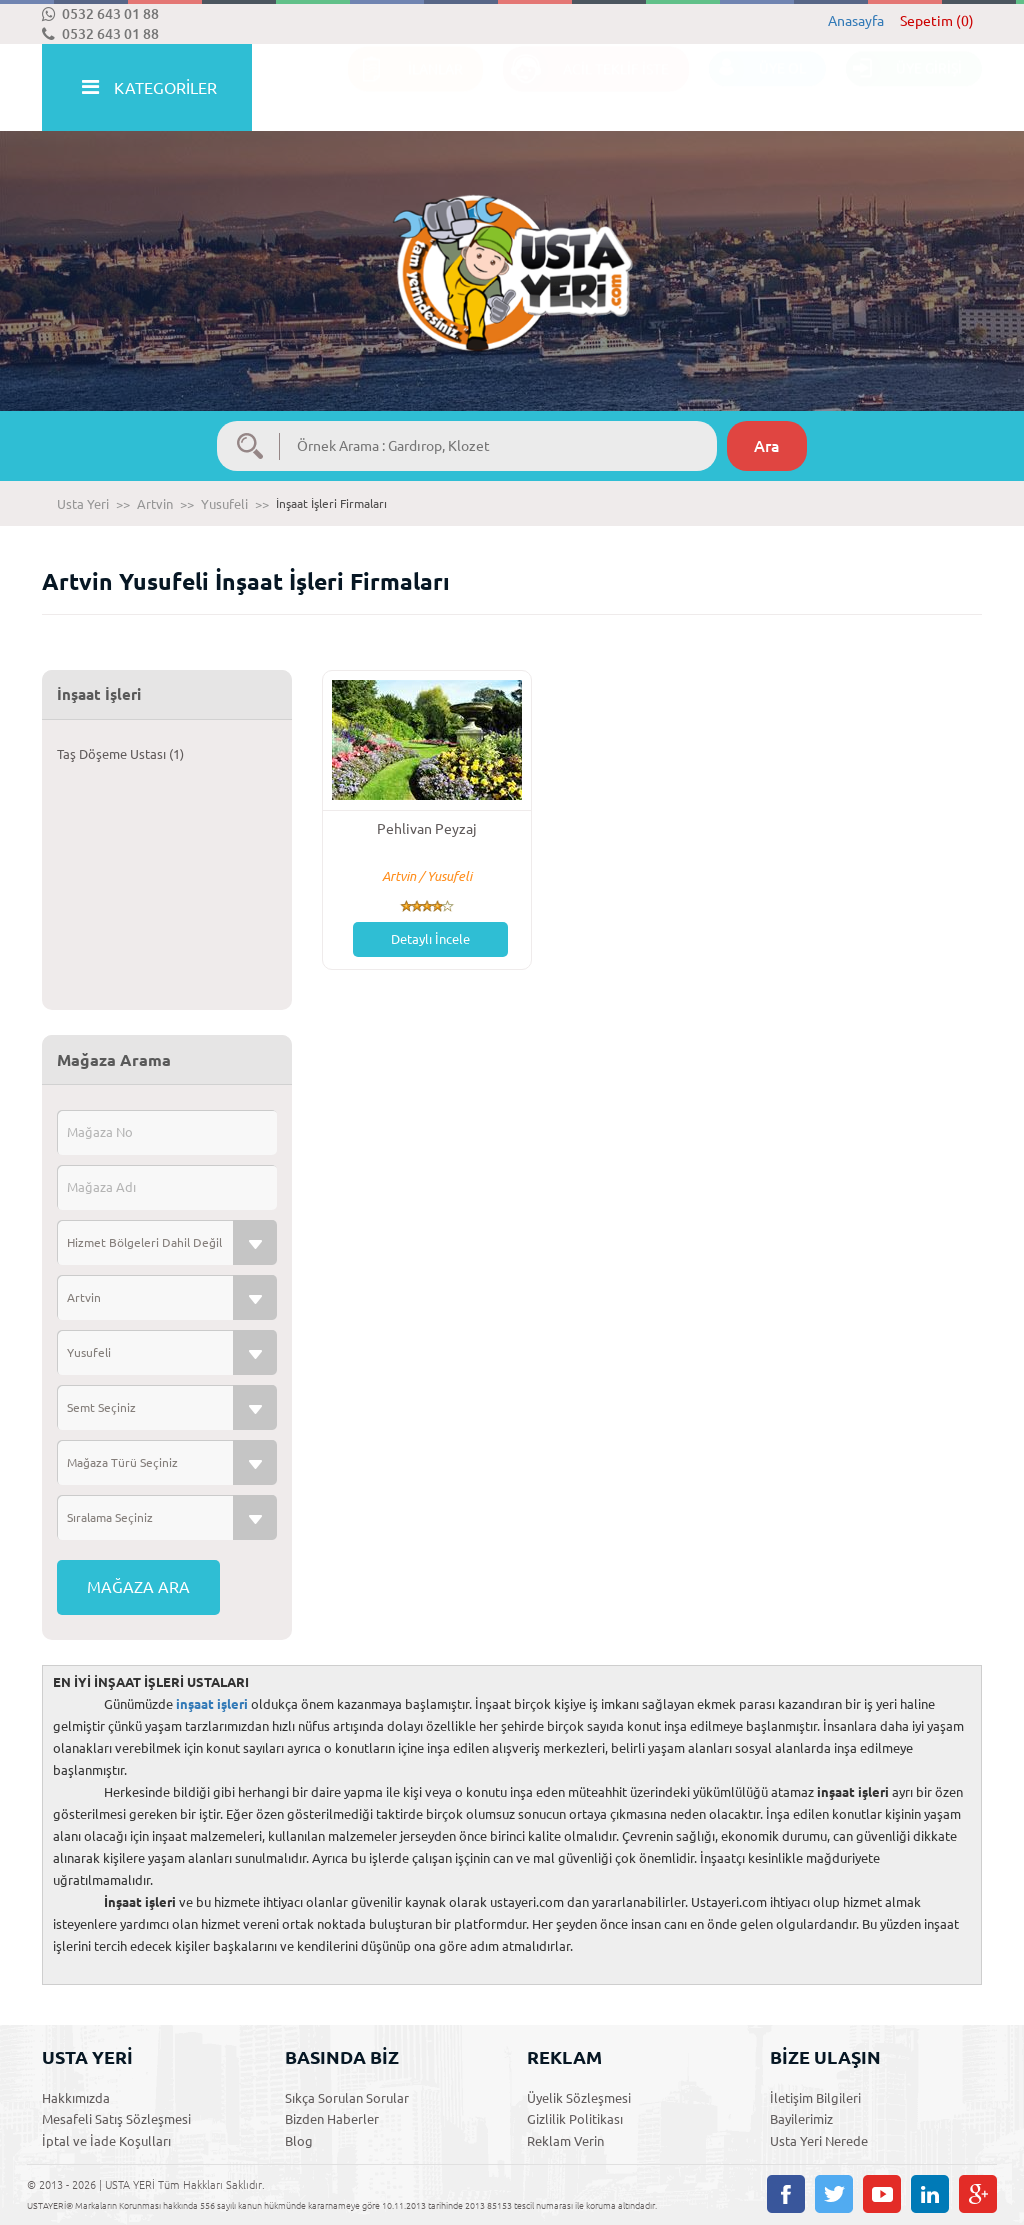 The width and height of the screenshot is (1024, 2225). Describe the element at coordinates (819, 2141) in the screenshot. I see `Usta Yeri Nerede` at that location.